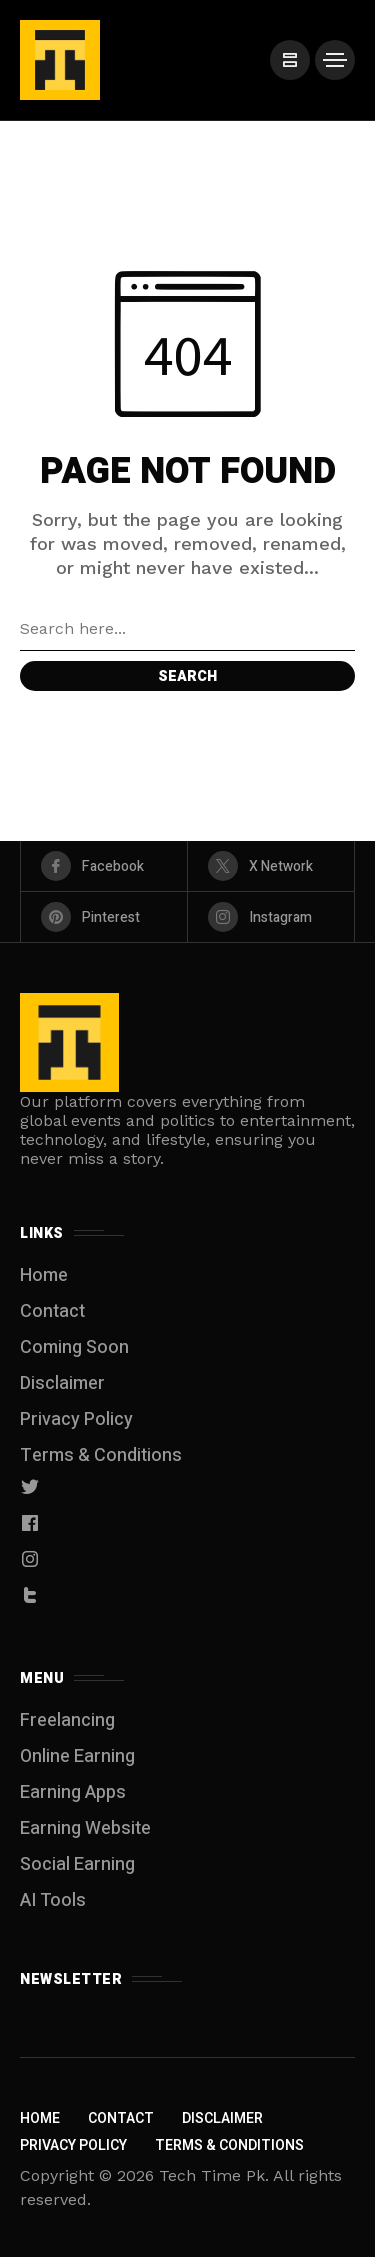 This screenshot has width=375, height=2257. What do you see at coordinates (62, 1383) in the screenshot?
I see `Disclaimer` at bounding box center [62, 1383].